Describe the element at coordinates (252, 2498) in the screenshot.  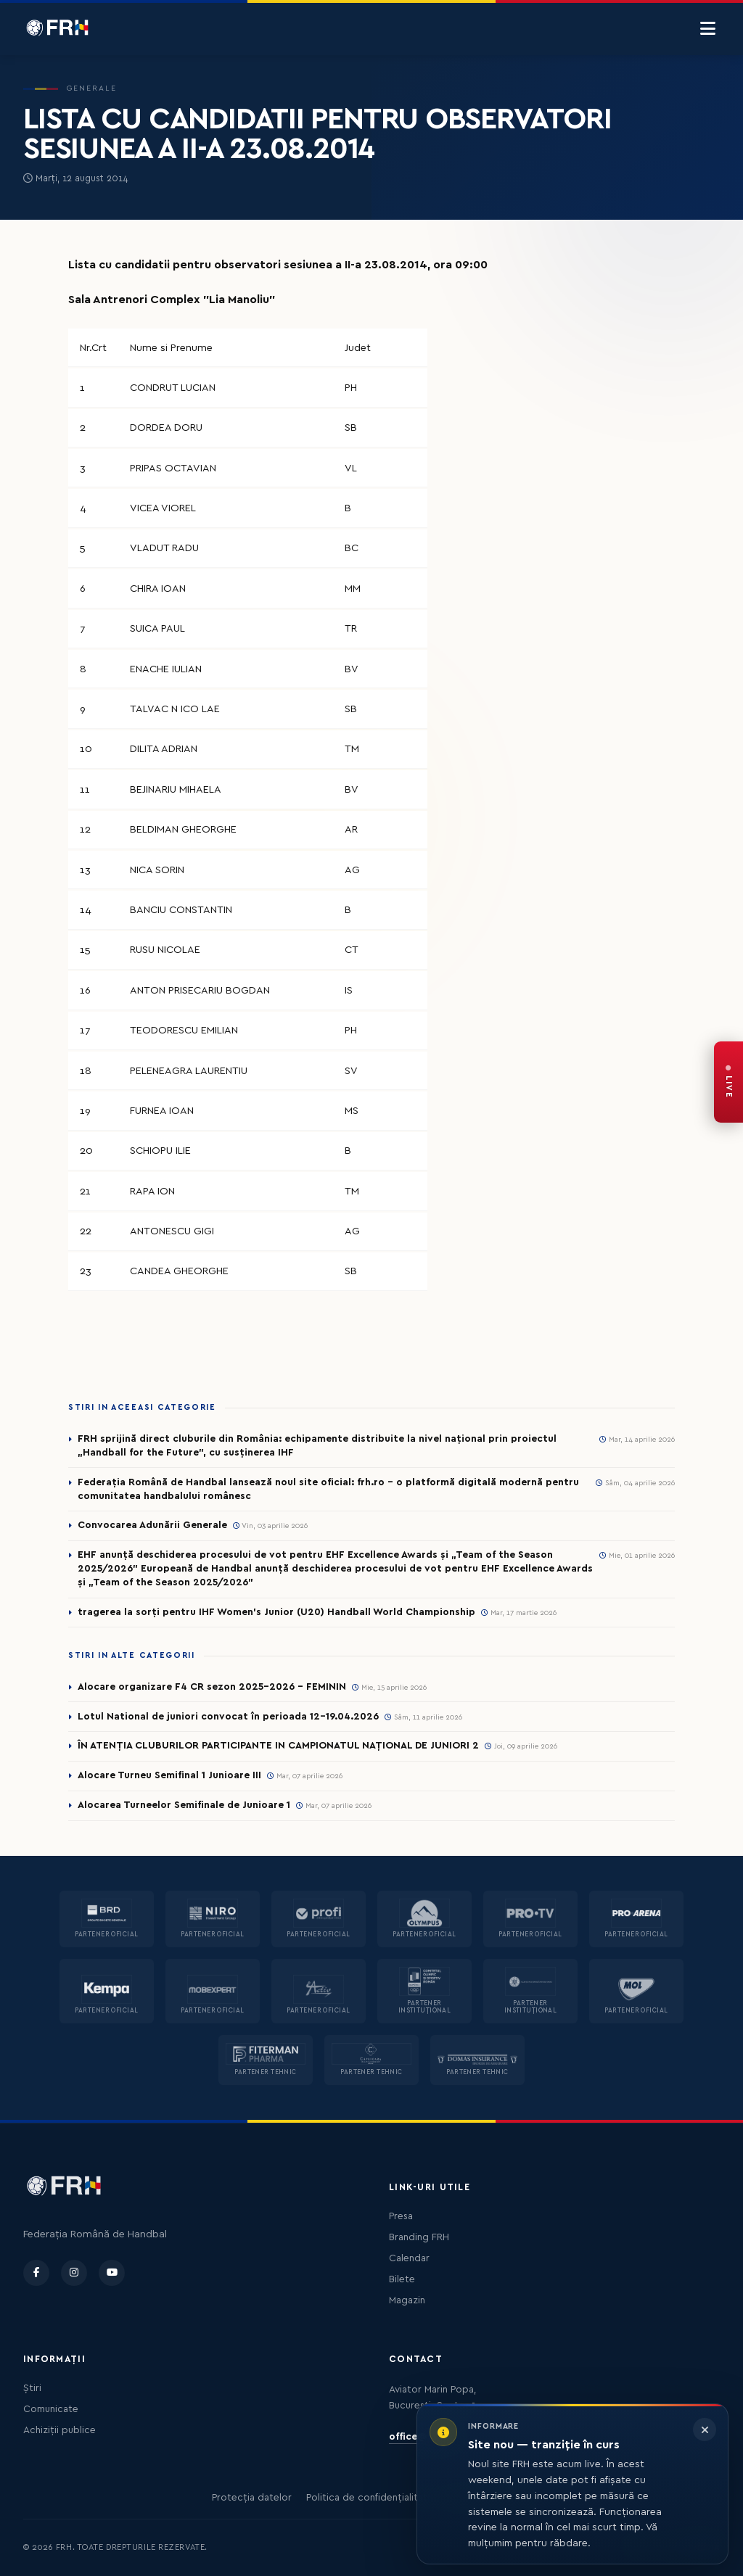
I see `Protecția datelor` at that location.